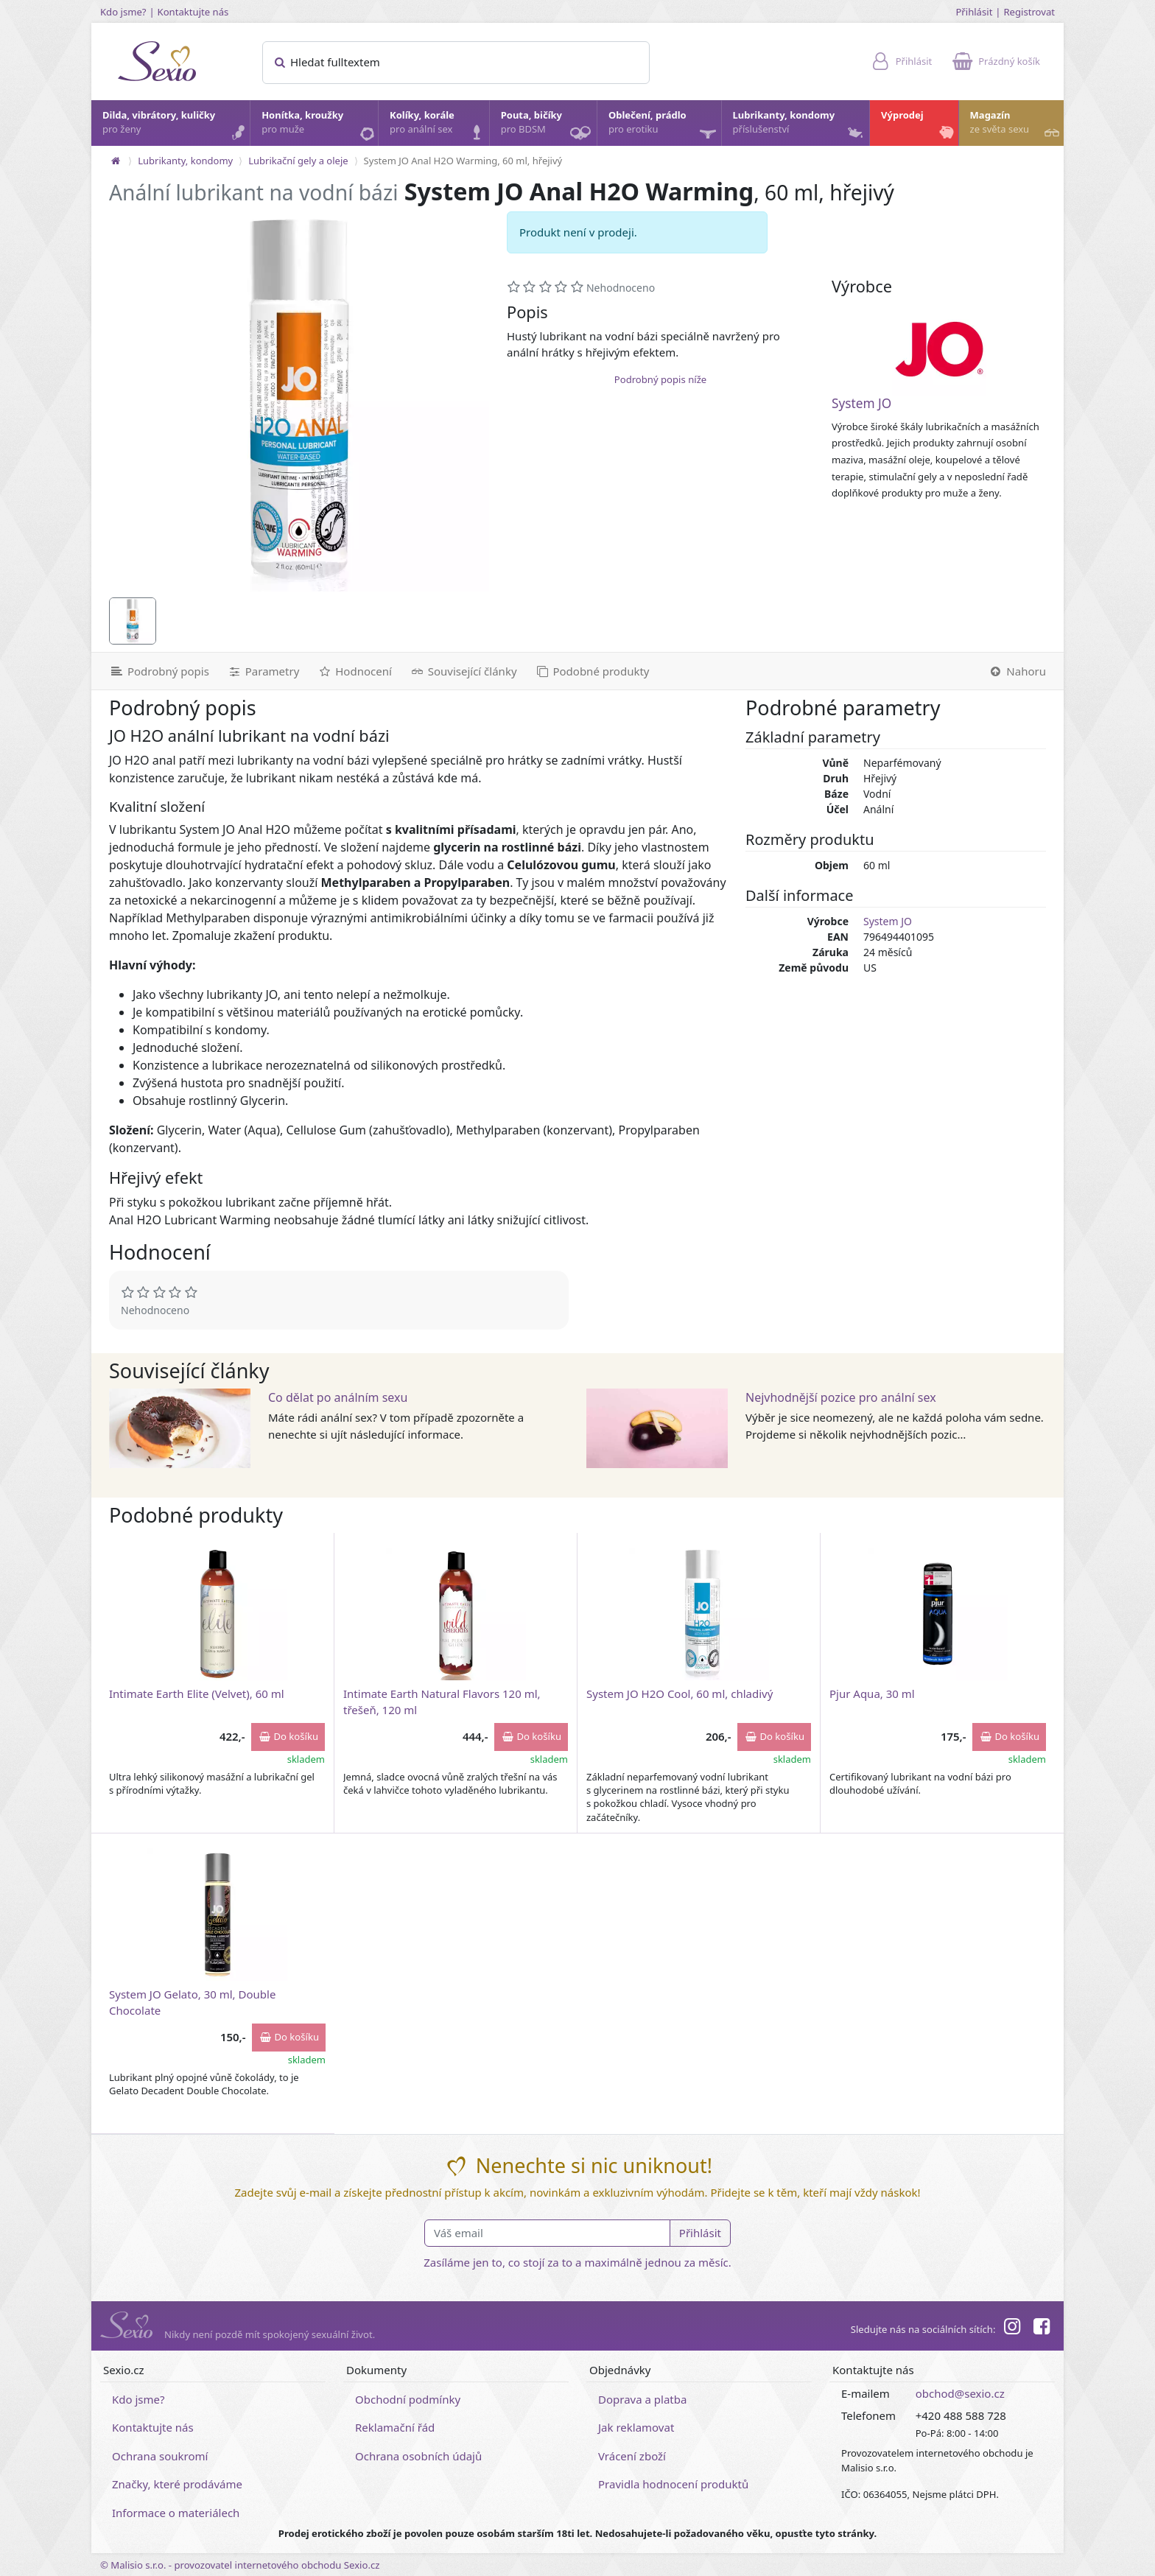 Image resolution: width=1155 pixels, height=2576 pixels. Describe the element at coordinates (160, 2456) in the screenshot. I see `Ochrana soukromí` at that location.